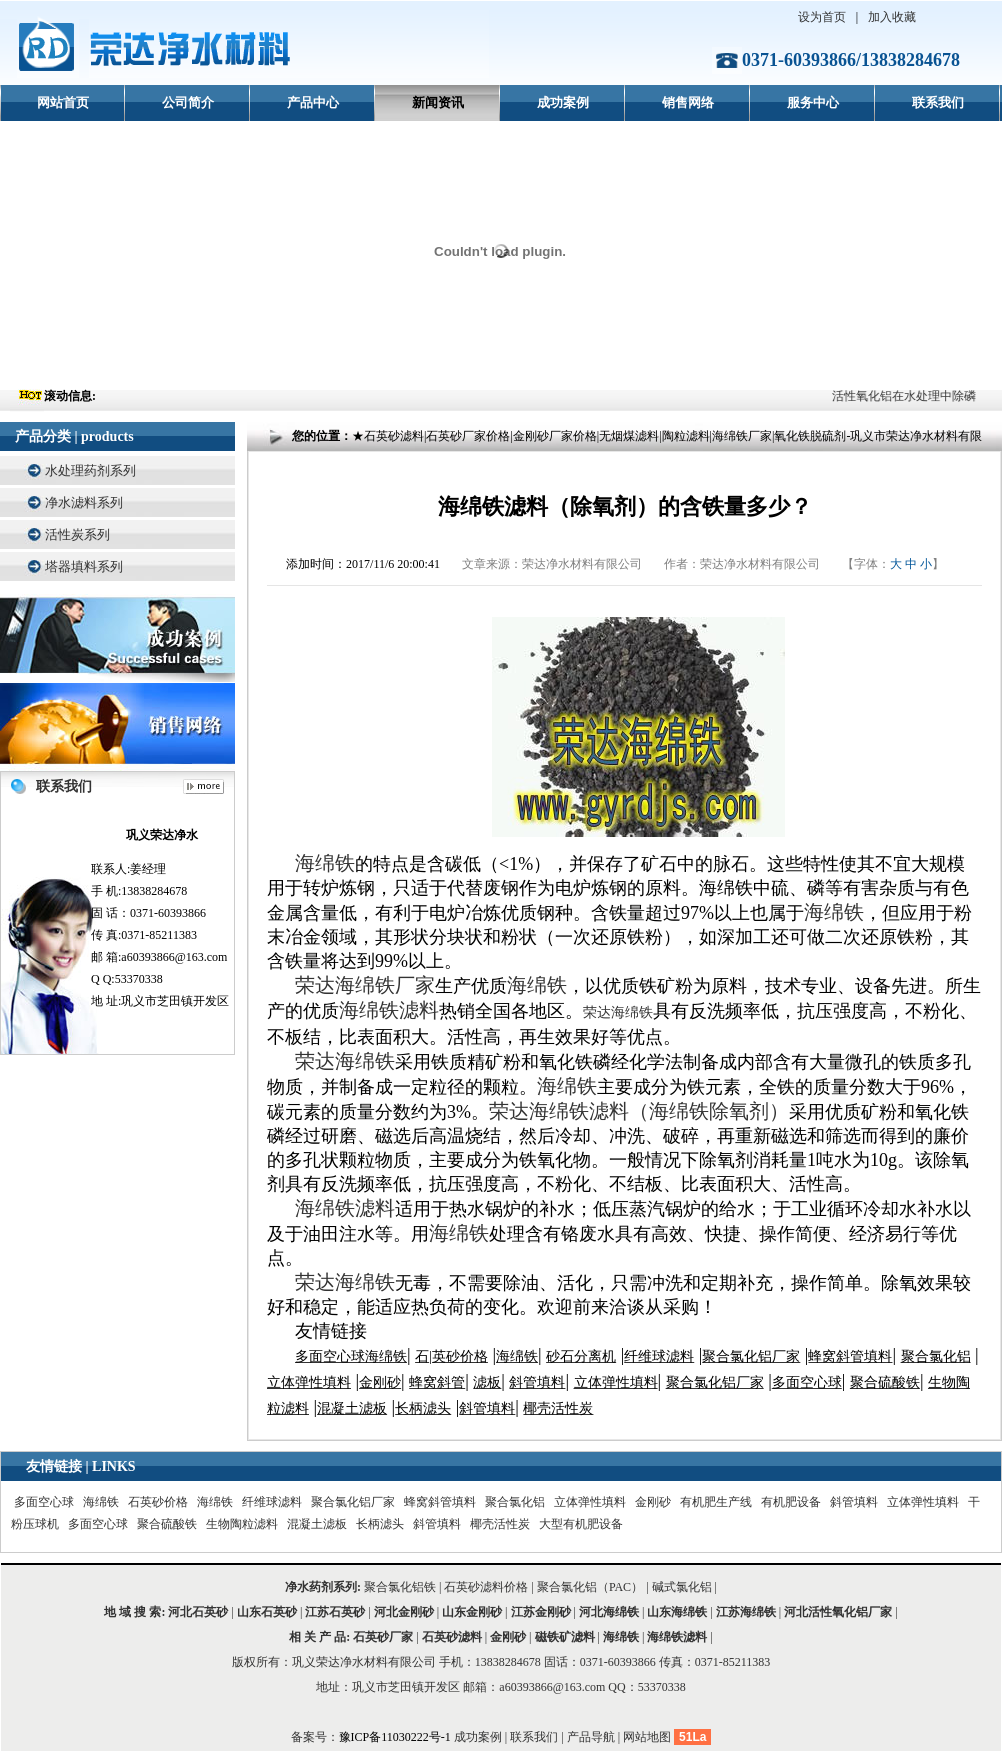  Describe the element at coordinates (618, 1012) in the screenshot. I see `荣达海绵铁` at that location.